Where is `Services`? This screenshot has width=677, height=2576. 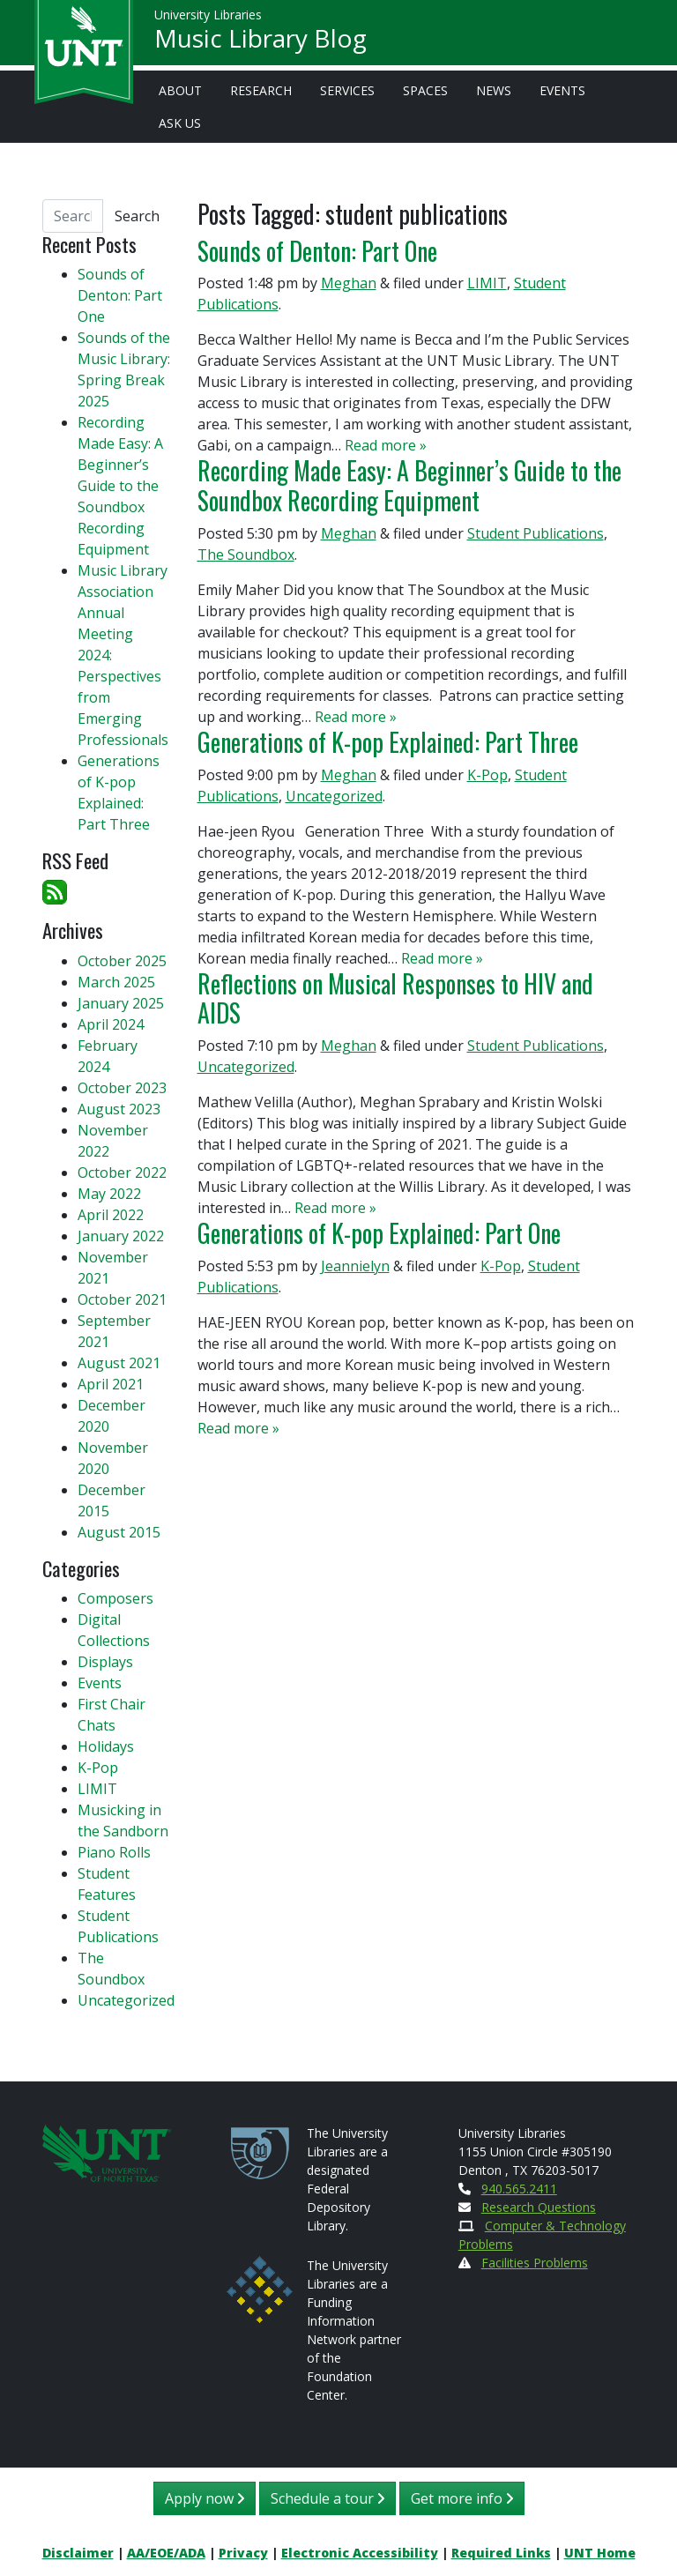
Services is located at coordinates (347, 90).